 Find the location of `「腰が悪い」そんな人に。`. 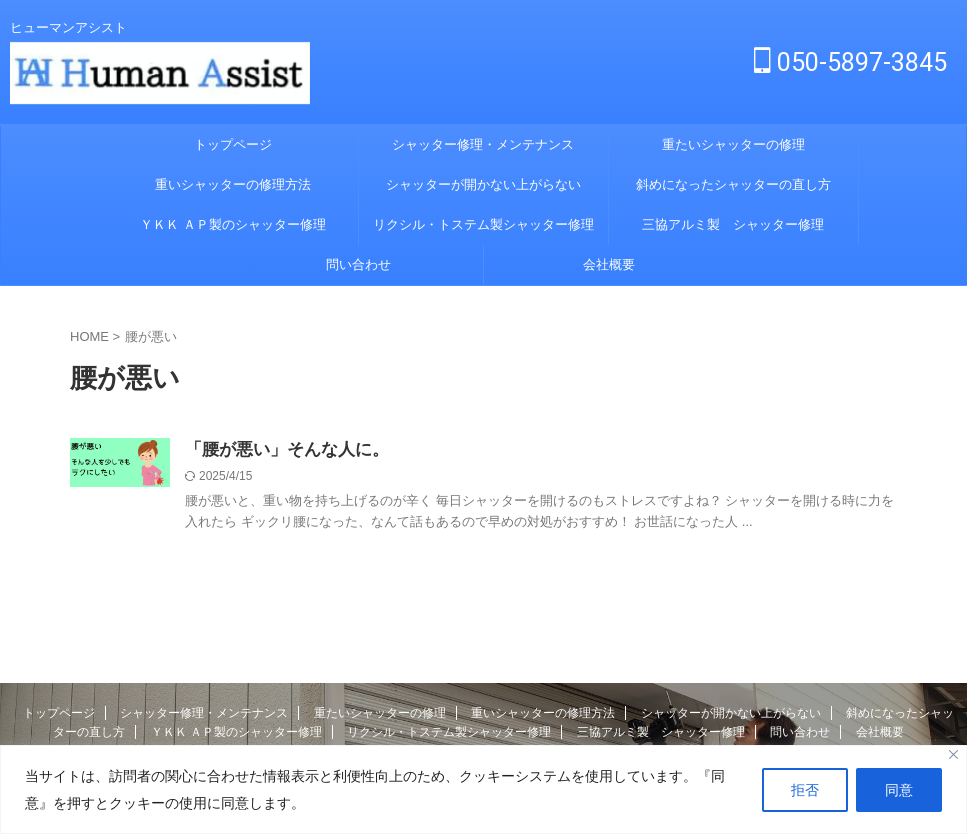

「腰が悪い」そんな人に。 is located at coordinates (281, 451).